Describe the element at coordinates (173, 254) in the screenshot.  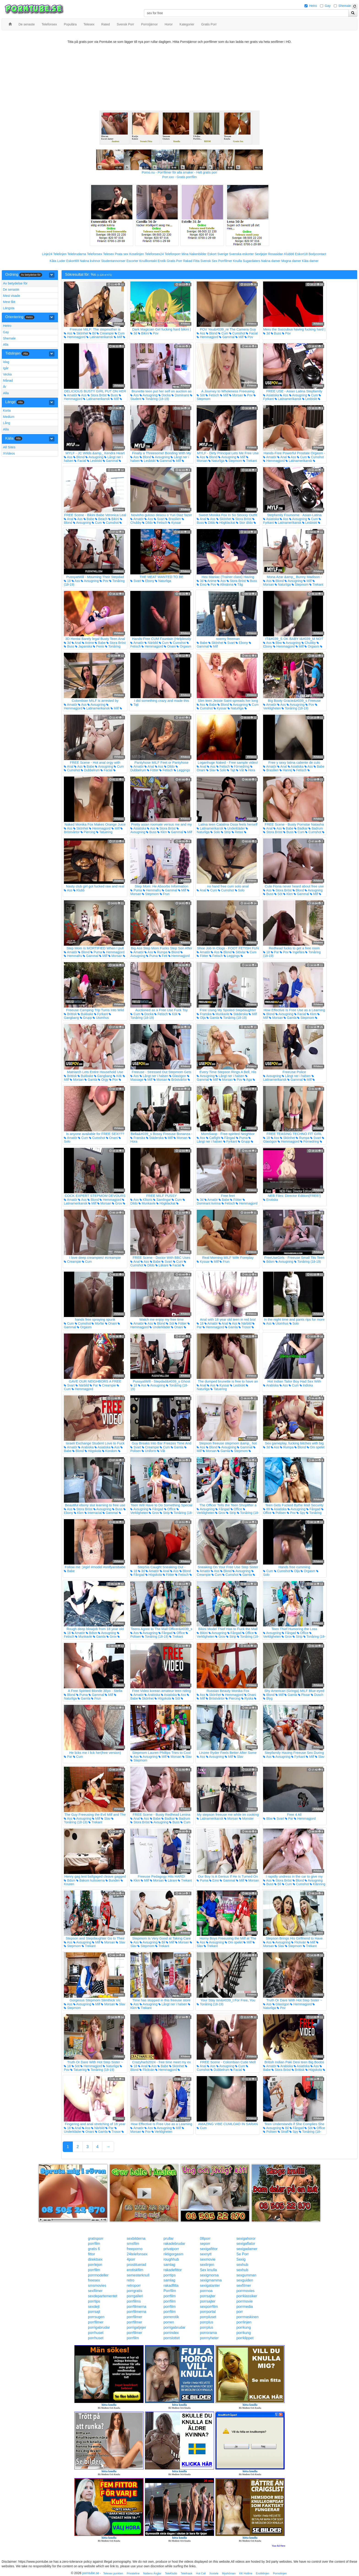
I see `Telefonporr` at that location.